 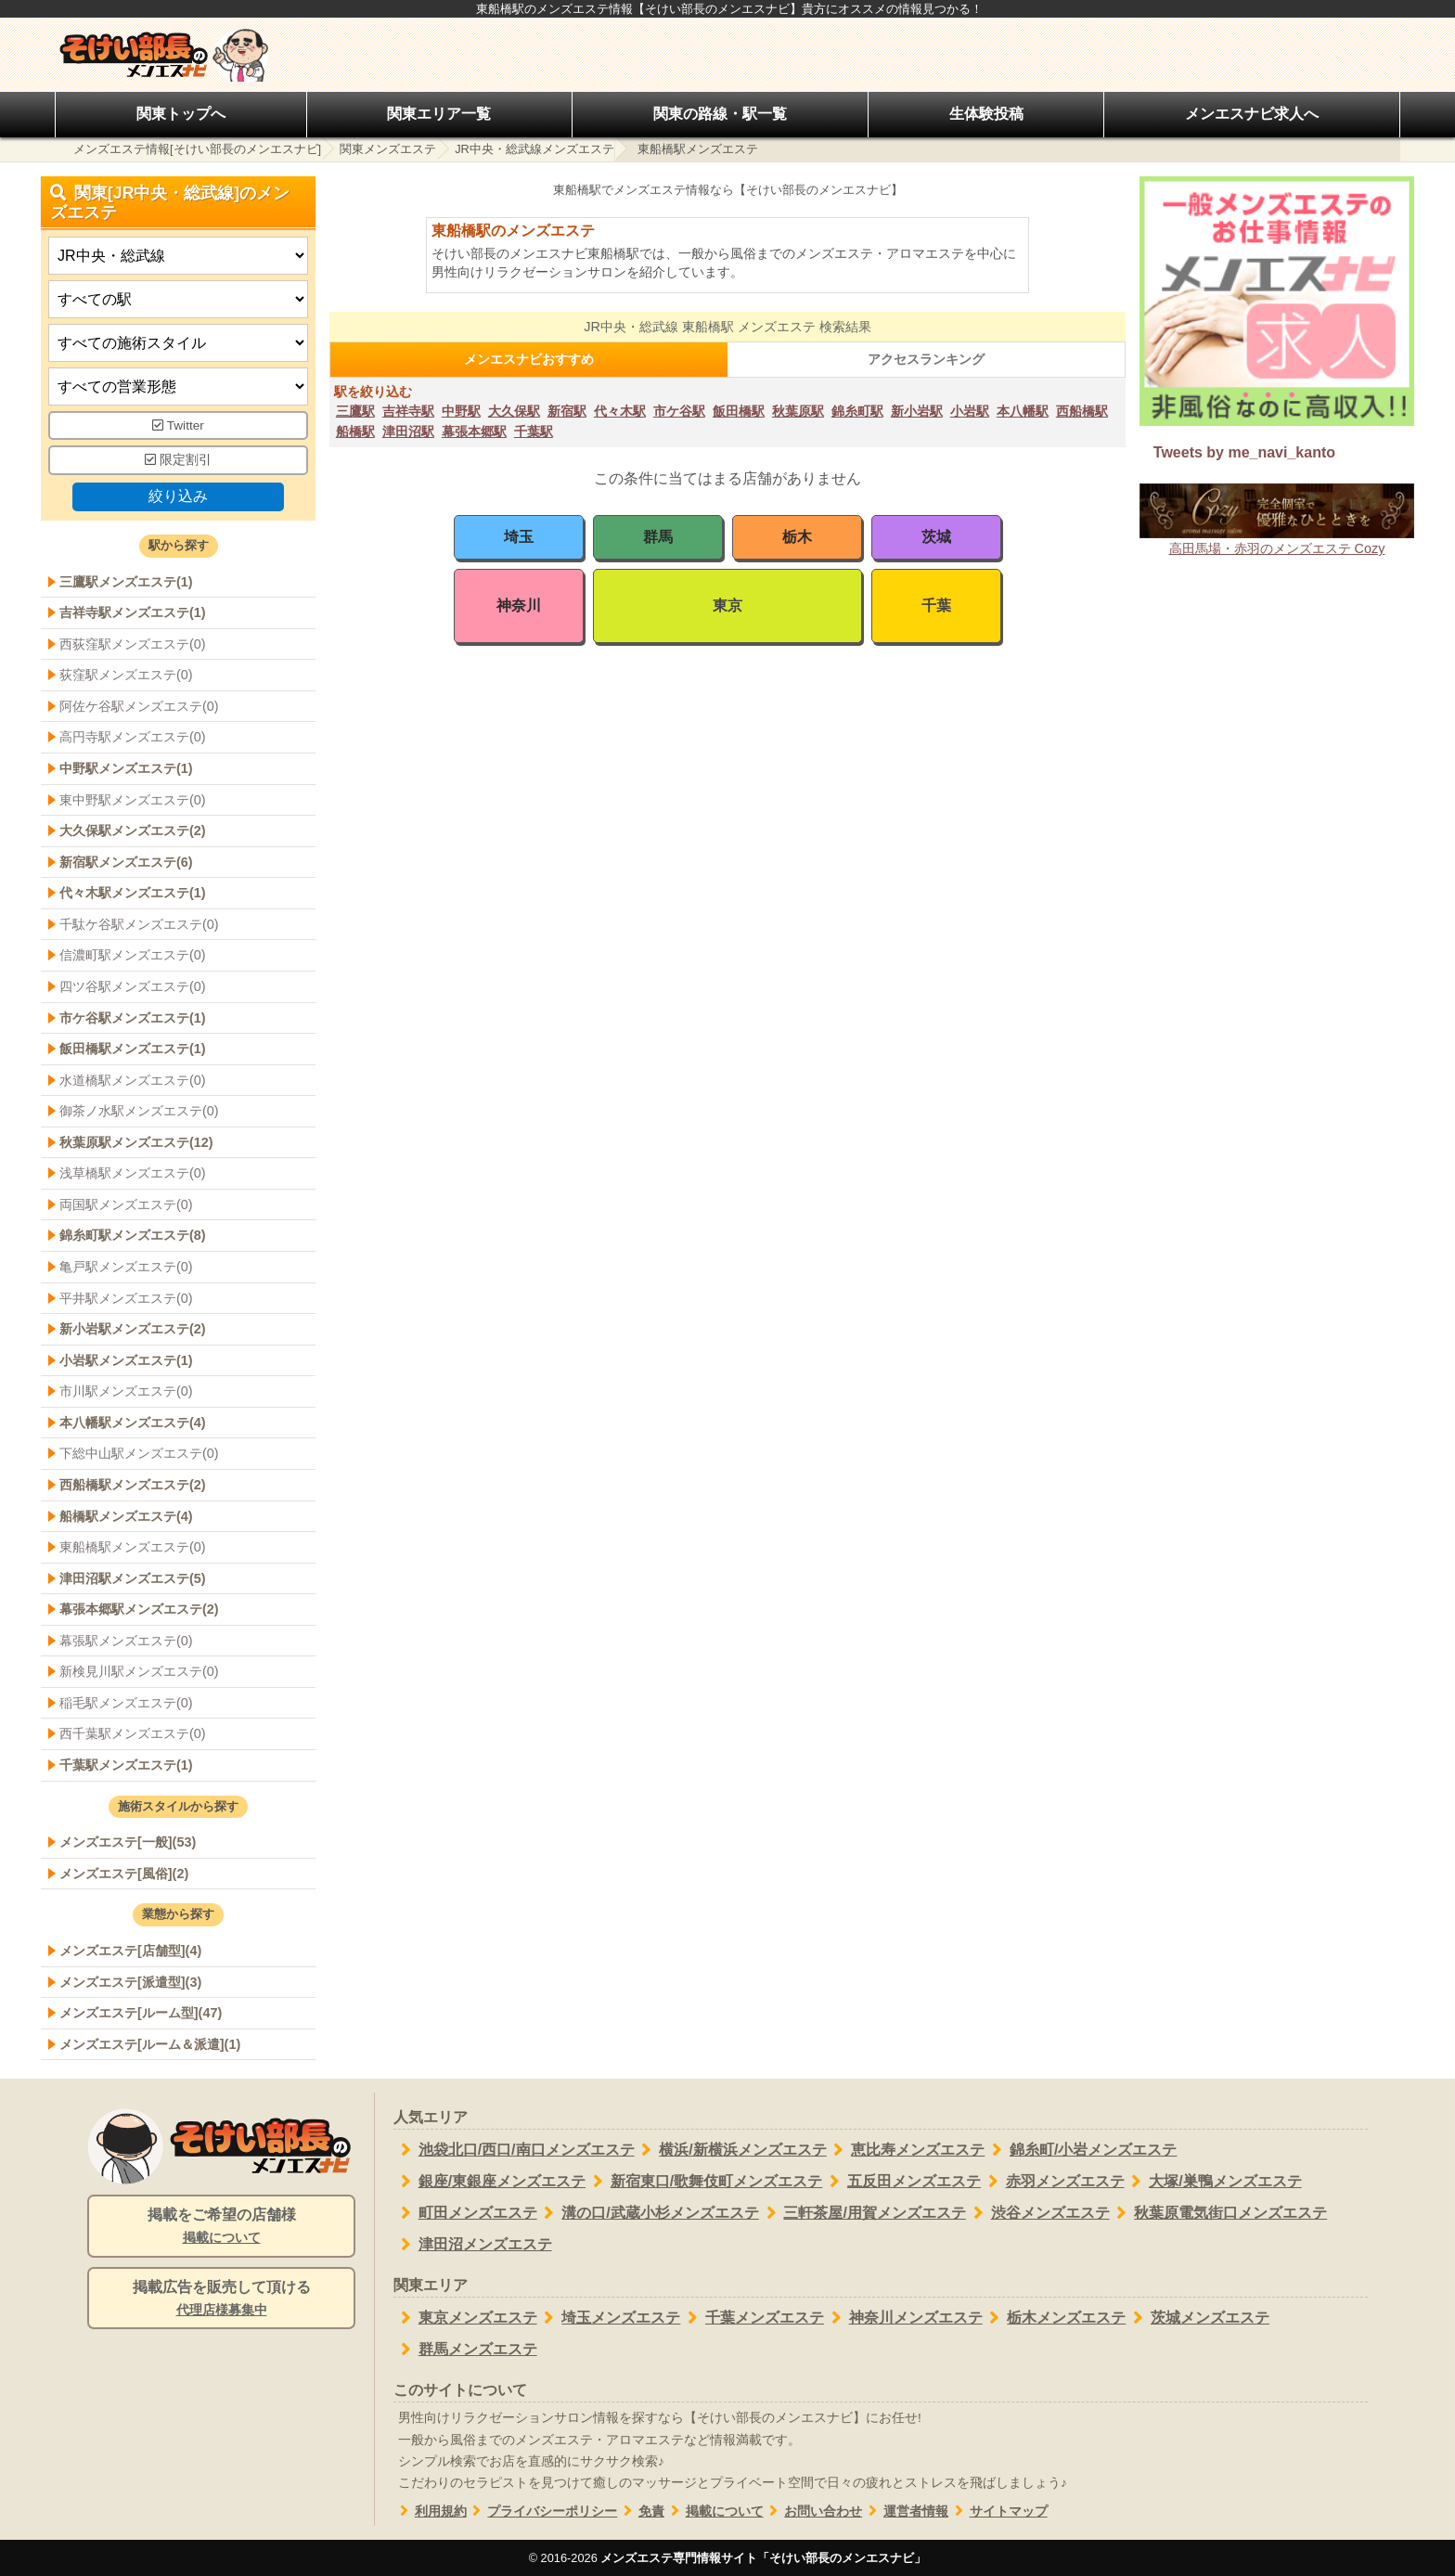 I want to click on [施術スタイルの選択], so click(x=178, y=343).